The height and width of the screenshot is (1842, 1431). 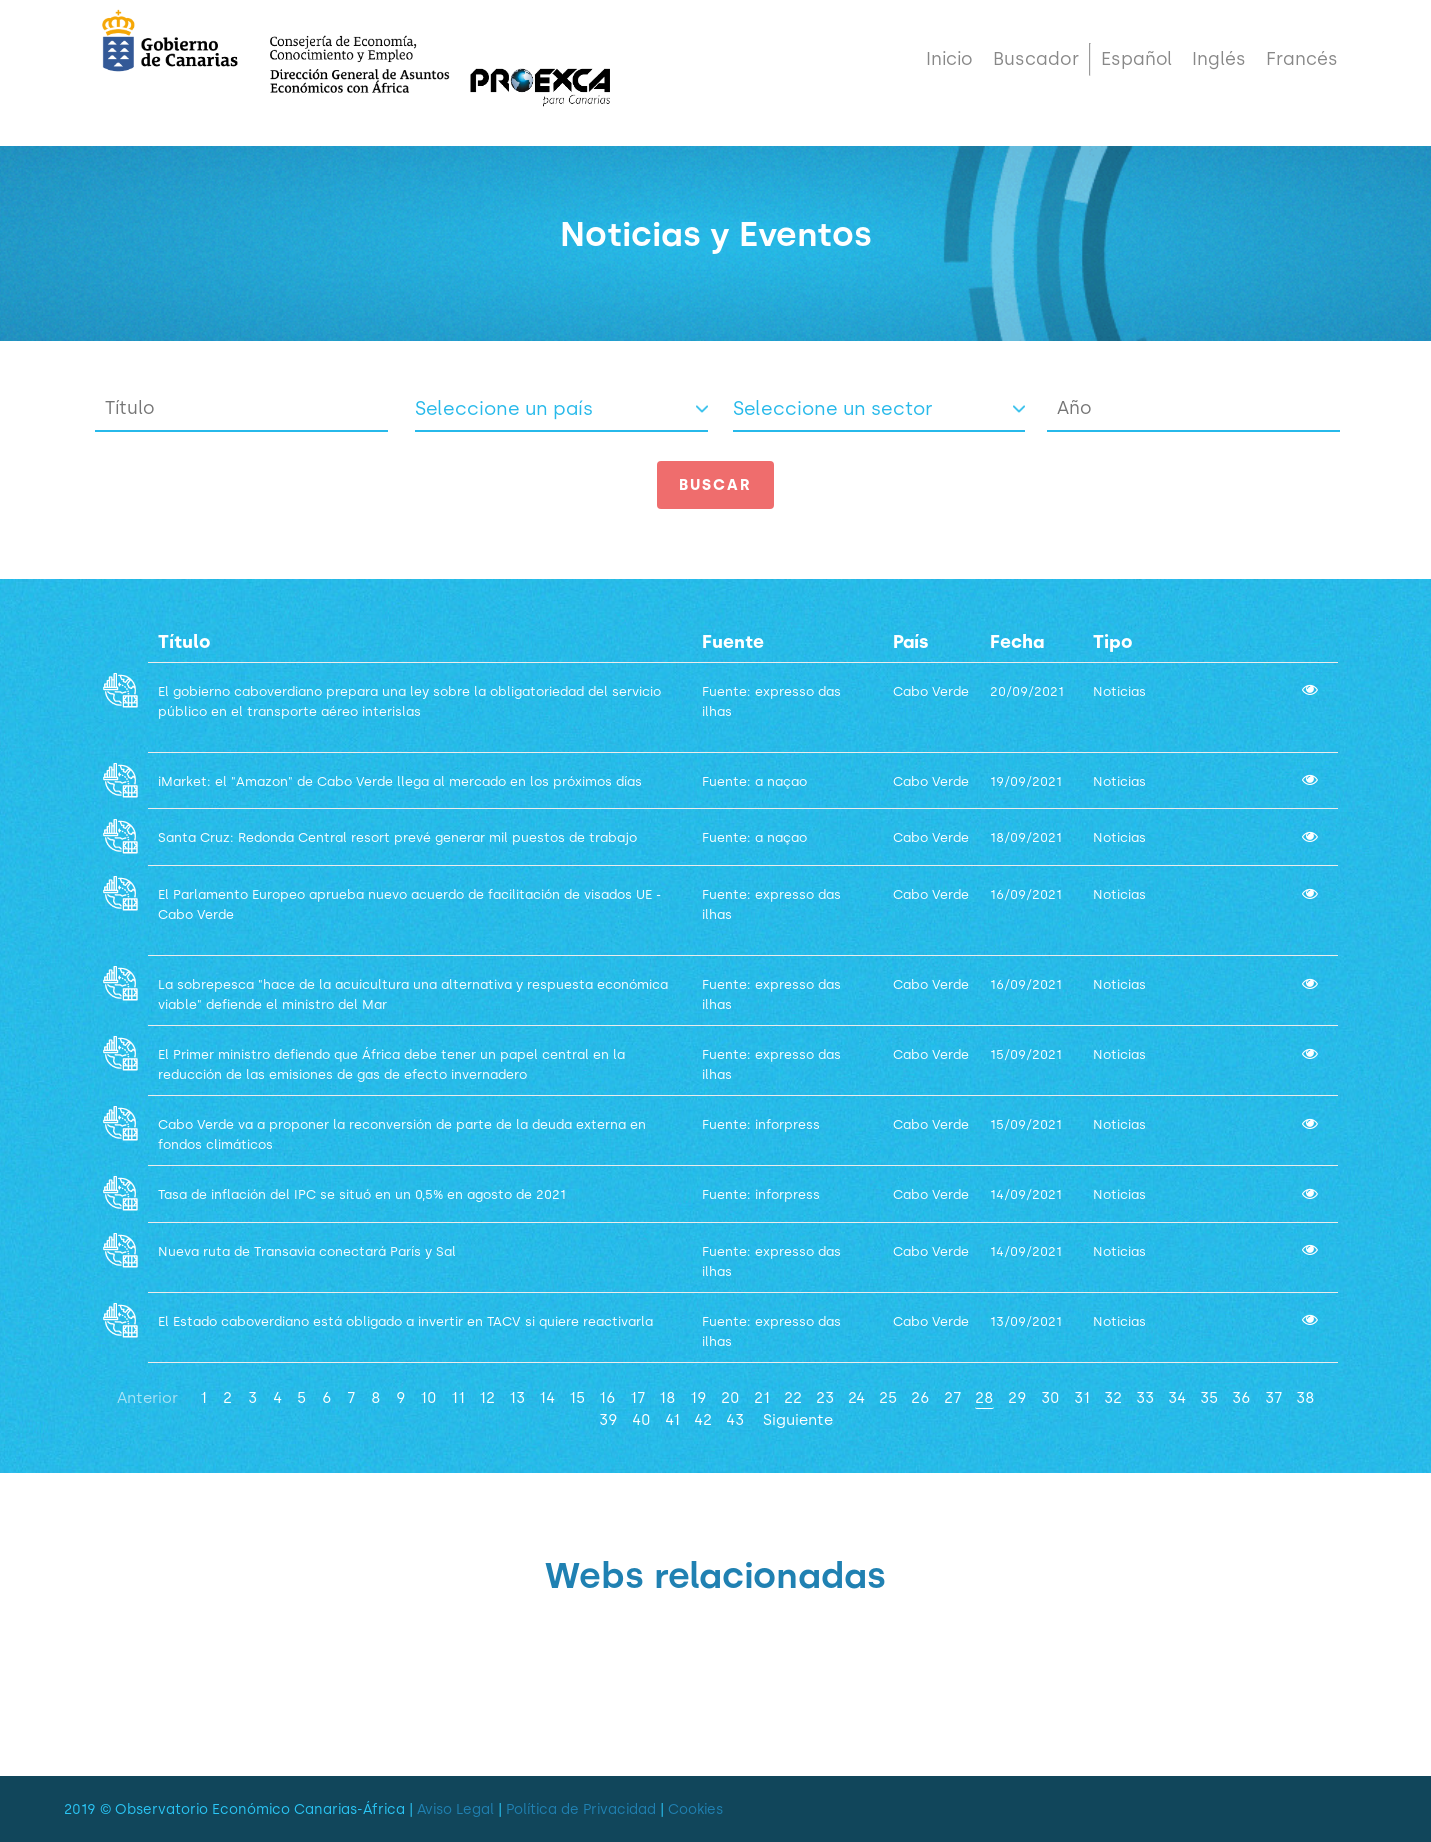 What do you see at coordinates (1017, 642) in the screenshot?
I see `Fecha [PaísActivar para ordenar la columna de manera ascendente]` at bounding box center [1017, 642].